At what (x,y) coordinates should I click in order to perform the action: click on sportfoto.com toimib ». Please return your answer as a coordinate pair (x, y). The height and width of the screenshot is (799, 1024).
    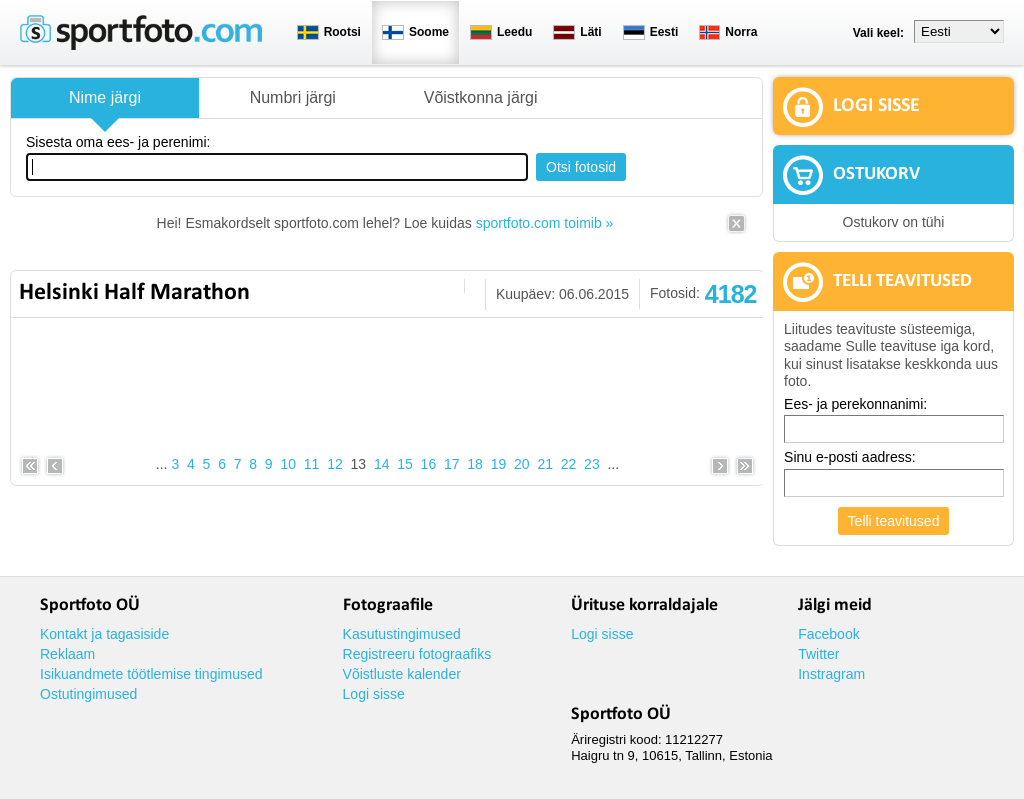
    Looking at the image, I should click on (545, 223).